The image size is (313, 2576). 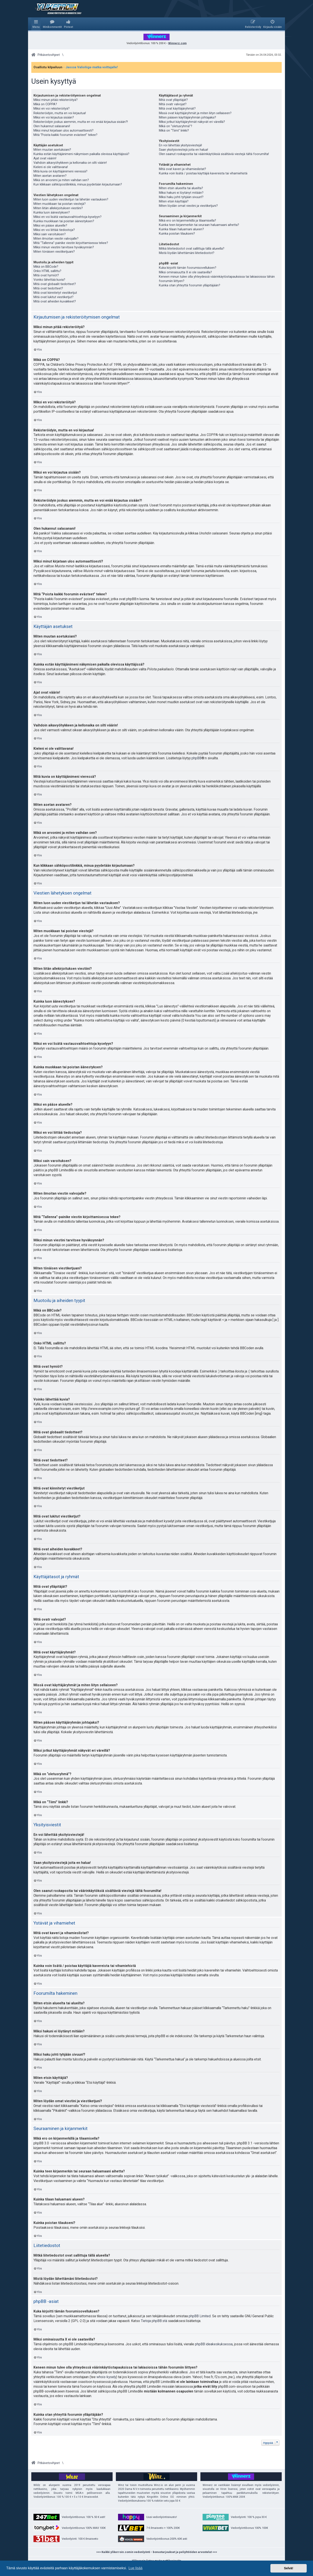 What do you see at coordinates (59, 203) in the screenshot?
I see `Miten muokkaan tai poistan viestejä?` at bounding box center [59, 203].